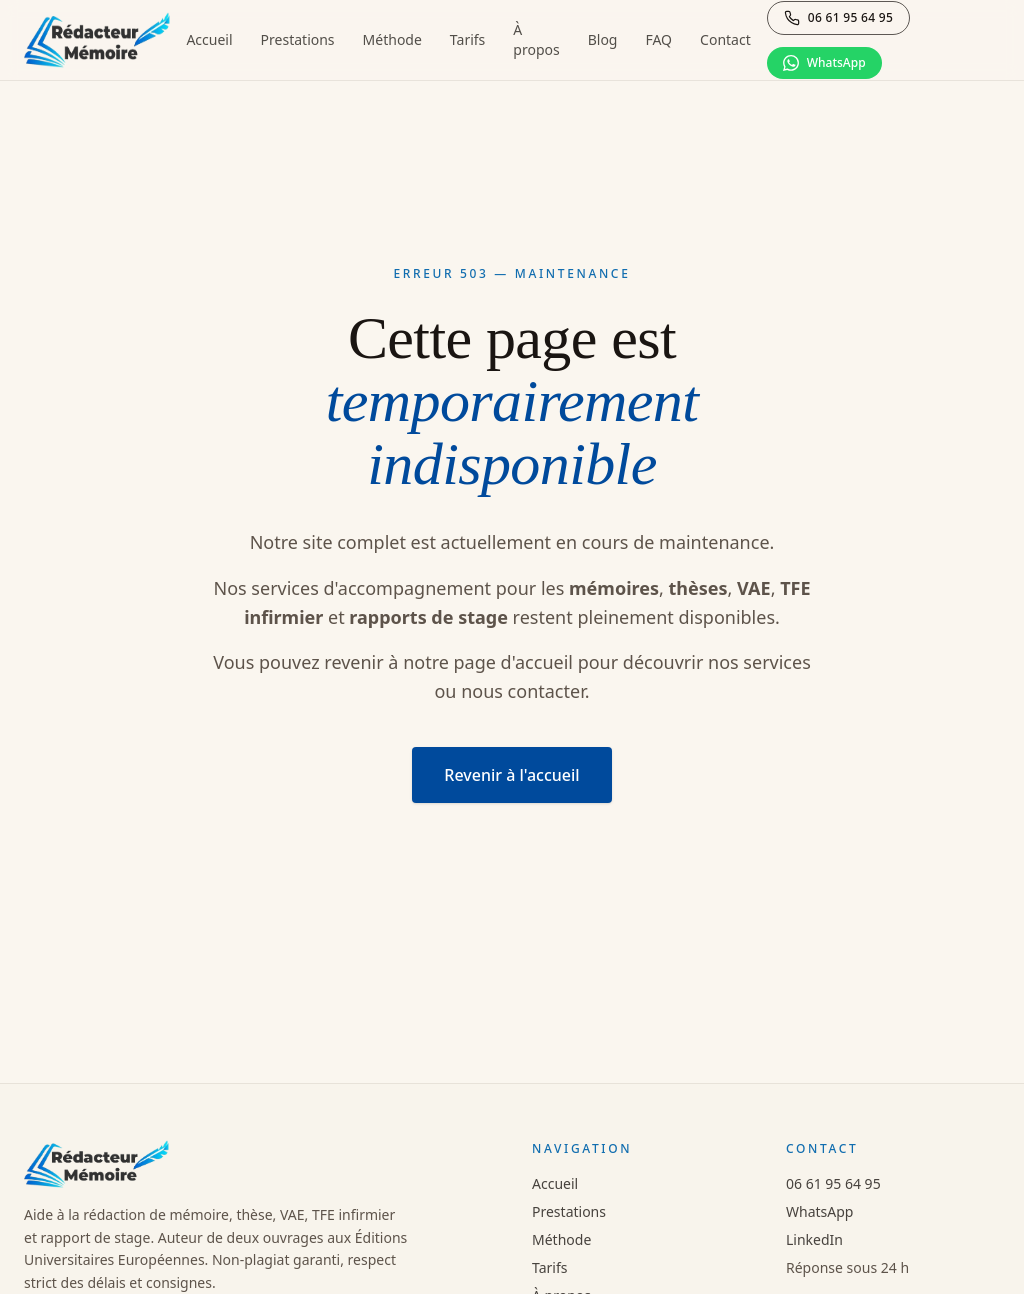  What do you see at coordinates (725, 39) in the screenshot?
I see `Contact` at bounding box center [725, 39].